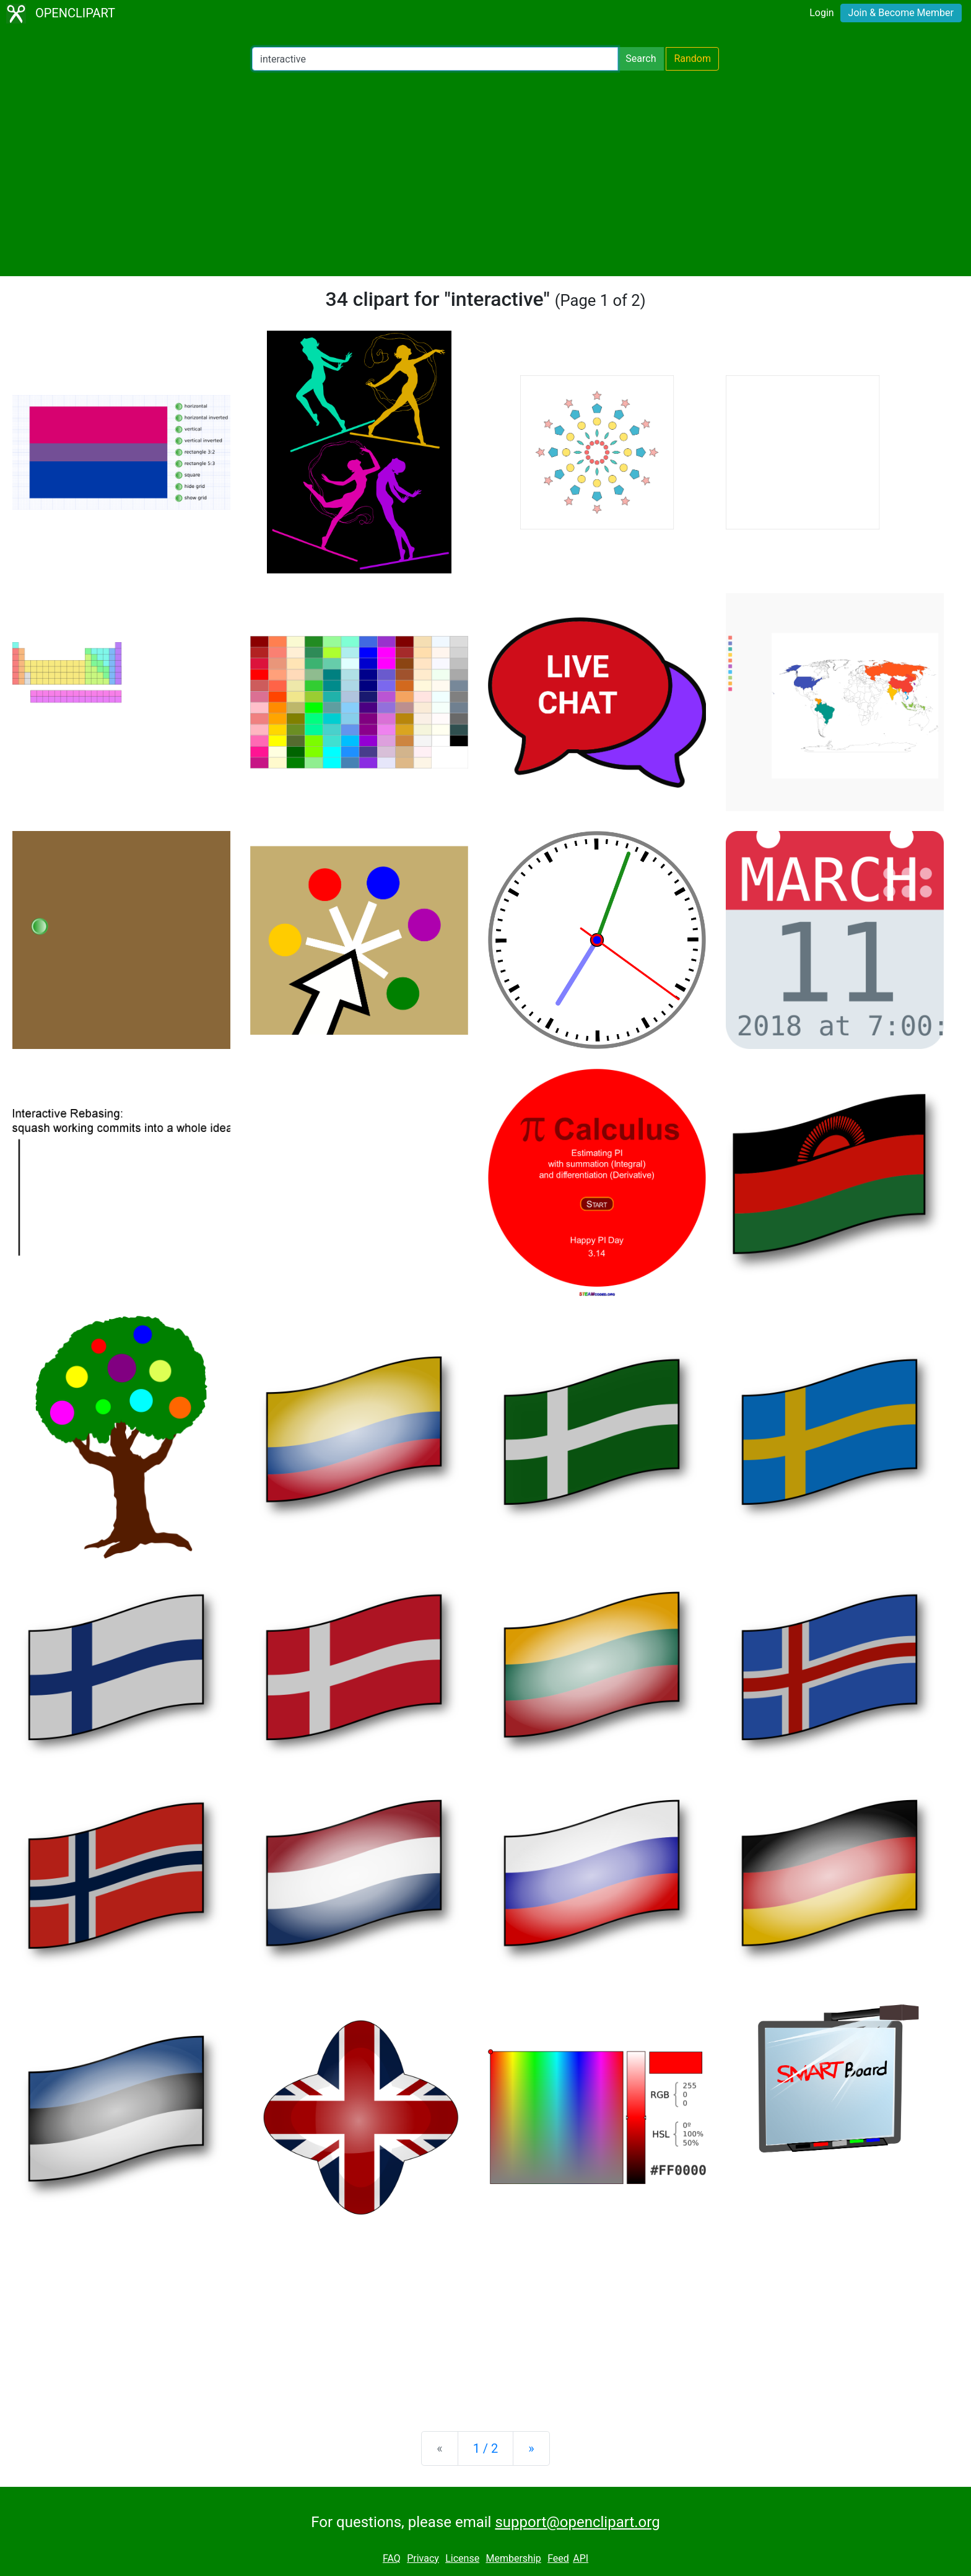  What do you see at coordinates (485, 173) in the screenshot?
I see `[Advertisement]` at bounding box center [485, 173].